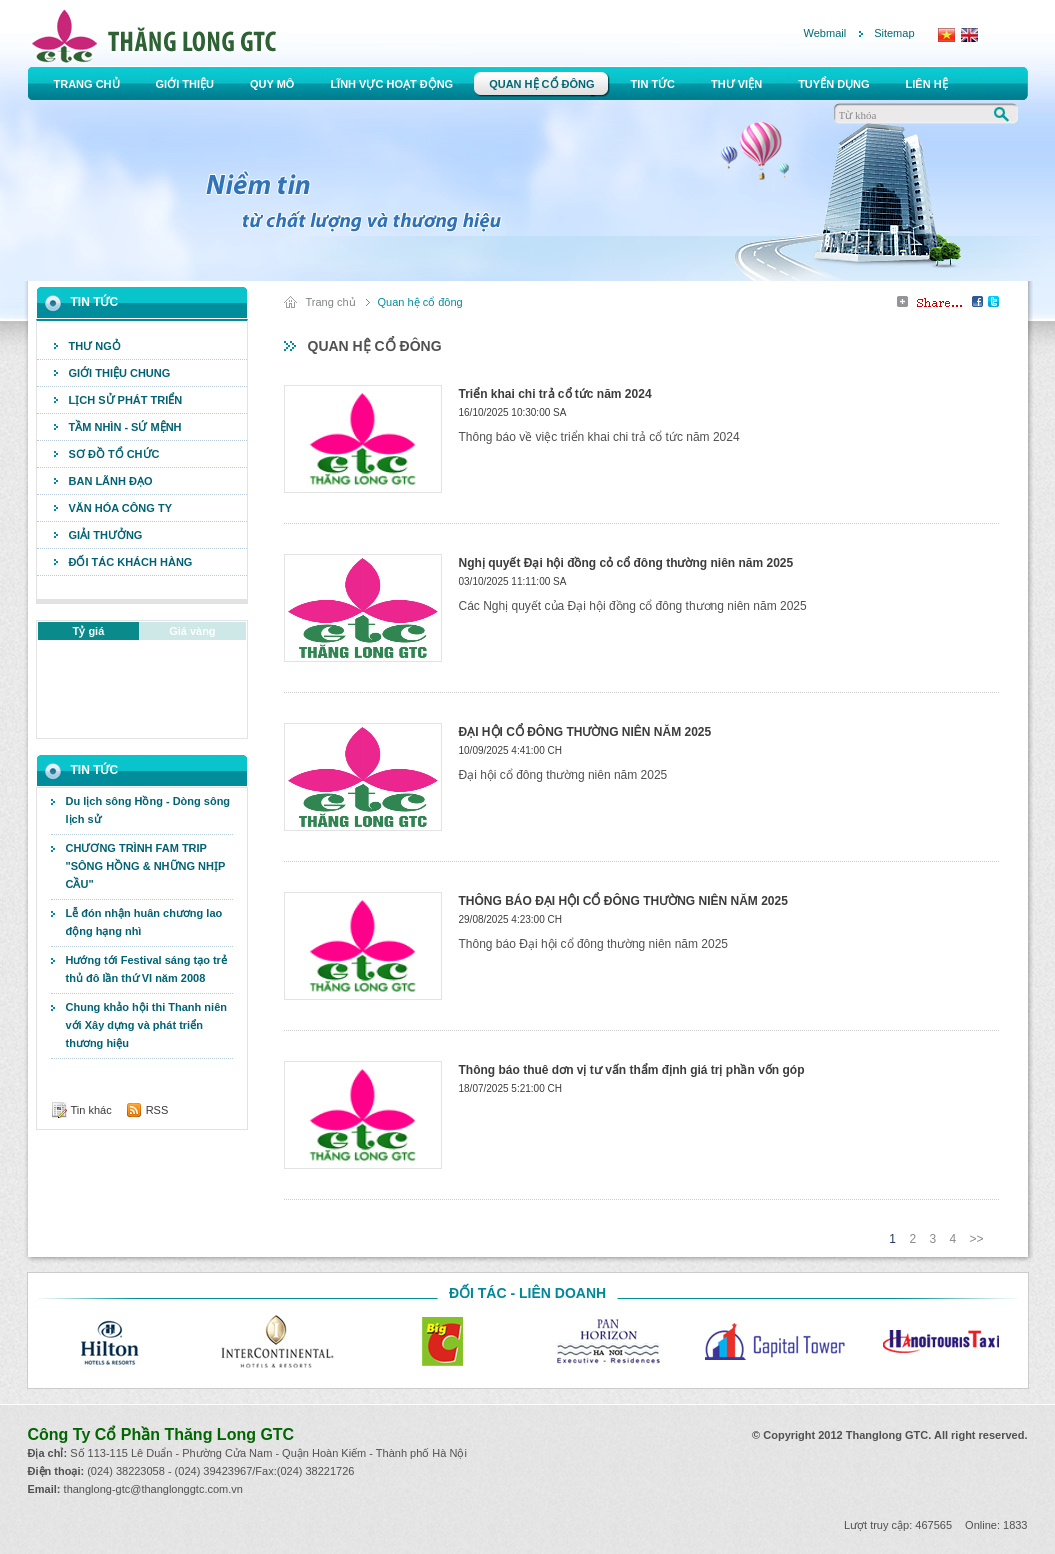  I want to click on >>, so click(976, 1239).